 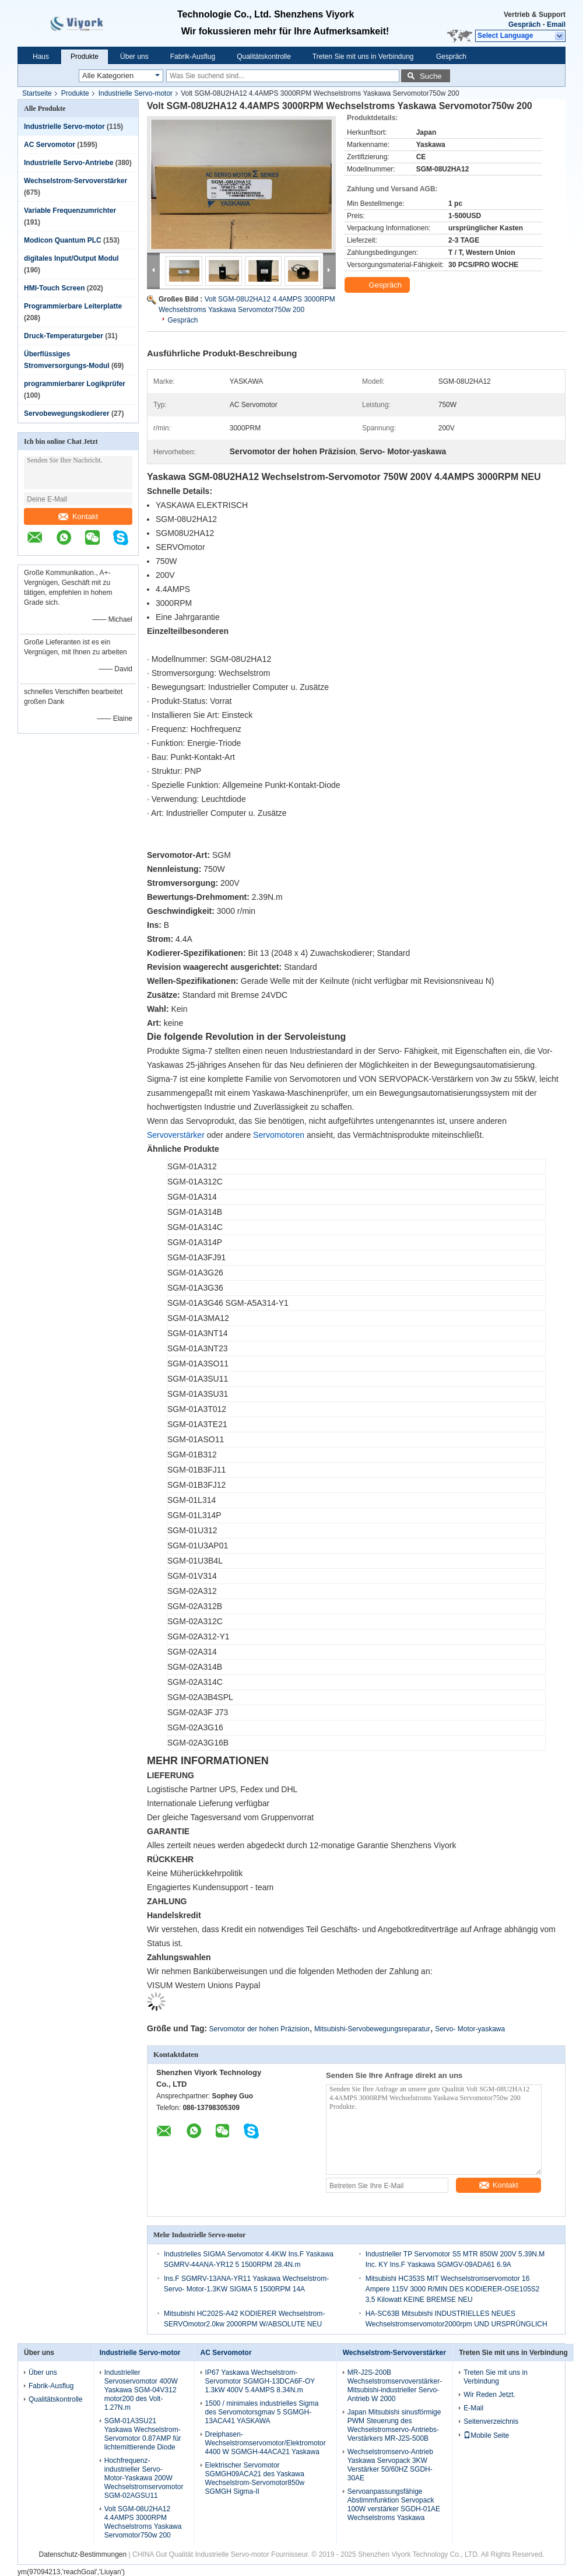 I want to click on Suche, so click(x=431, y=76).